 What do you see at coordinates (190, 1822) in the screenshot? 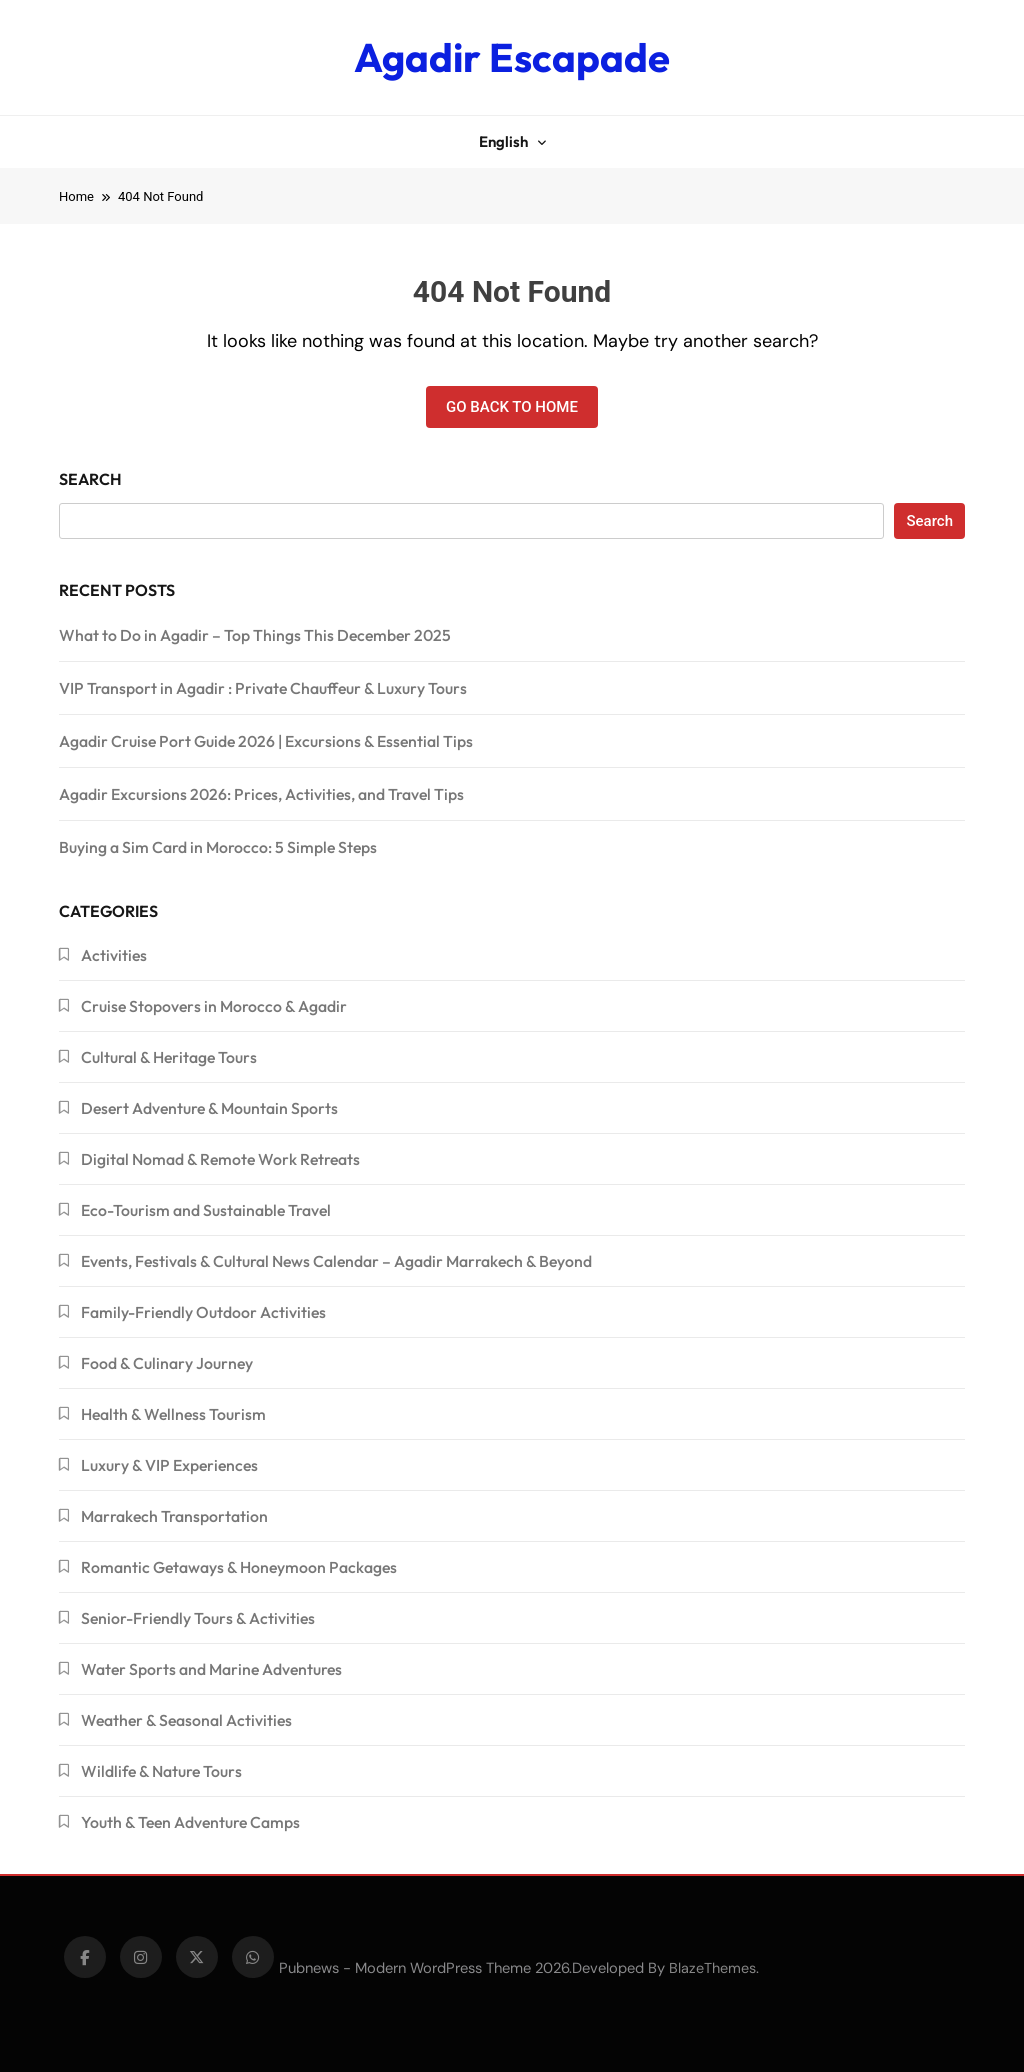
I see `Youth & Teen Adventure Camps` at bounding box center [190, 1822].